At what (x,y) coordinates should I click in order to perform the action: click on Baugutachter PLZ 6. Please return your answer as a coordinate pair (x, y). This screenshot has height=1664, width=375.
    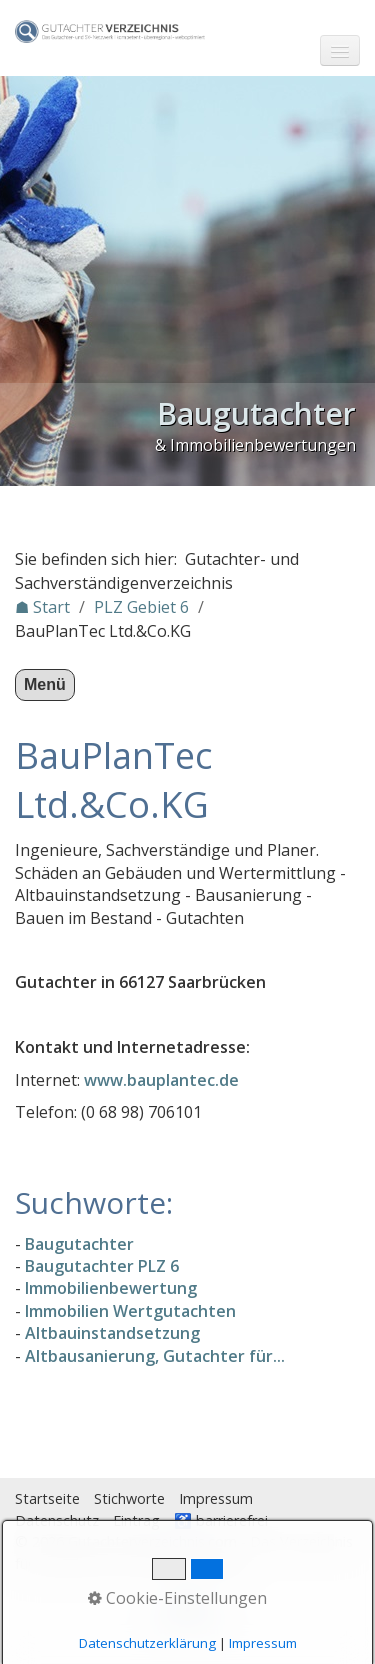
    Looking at the image, I should click on (102, 1266).